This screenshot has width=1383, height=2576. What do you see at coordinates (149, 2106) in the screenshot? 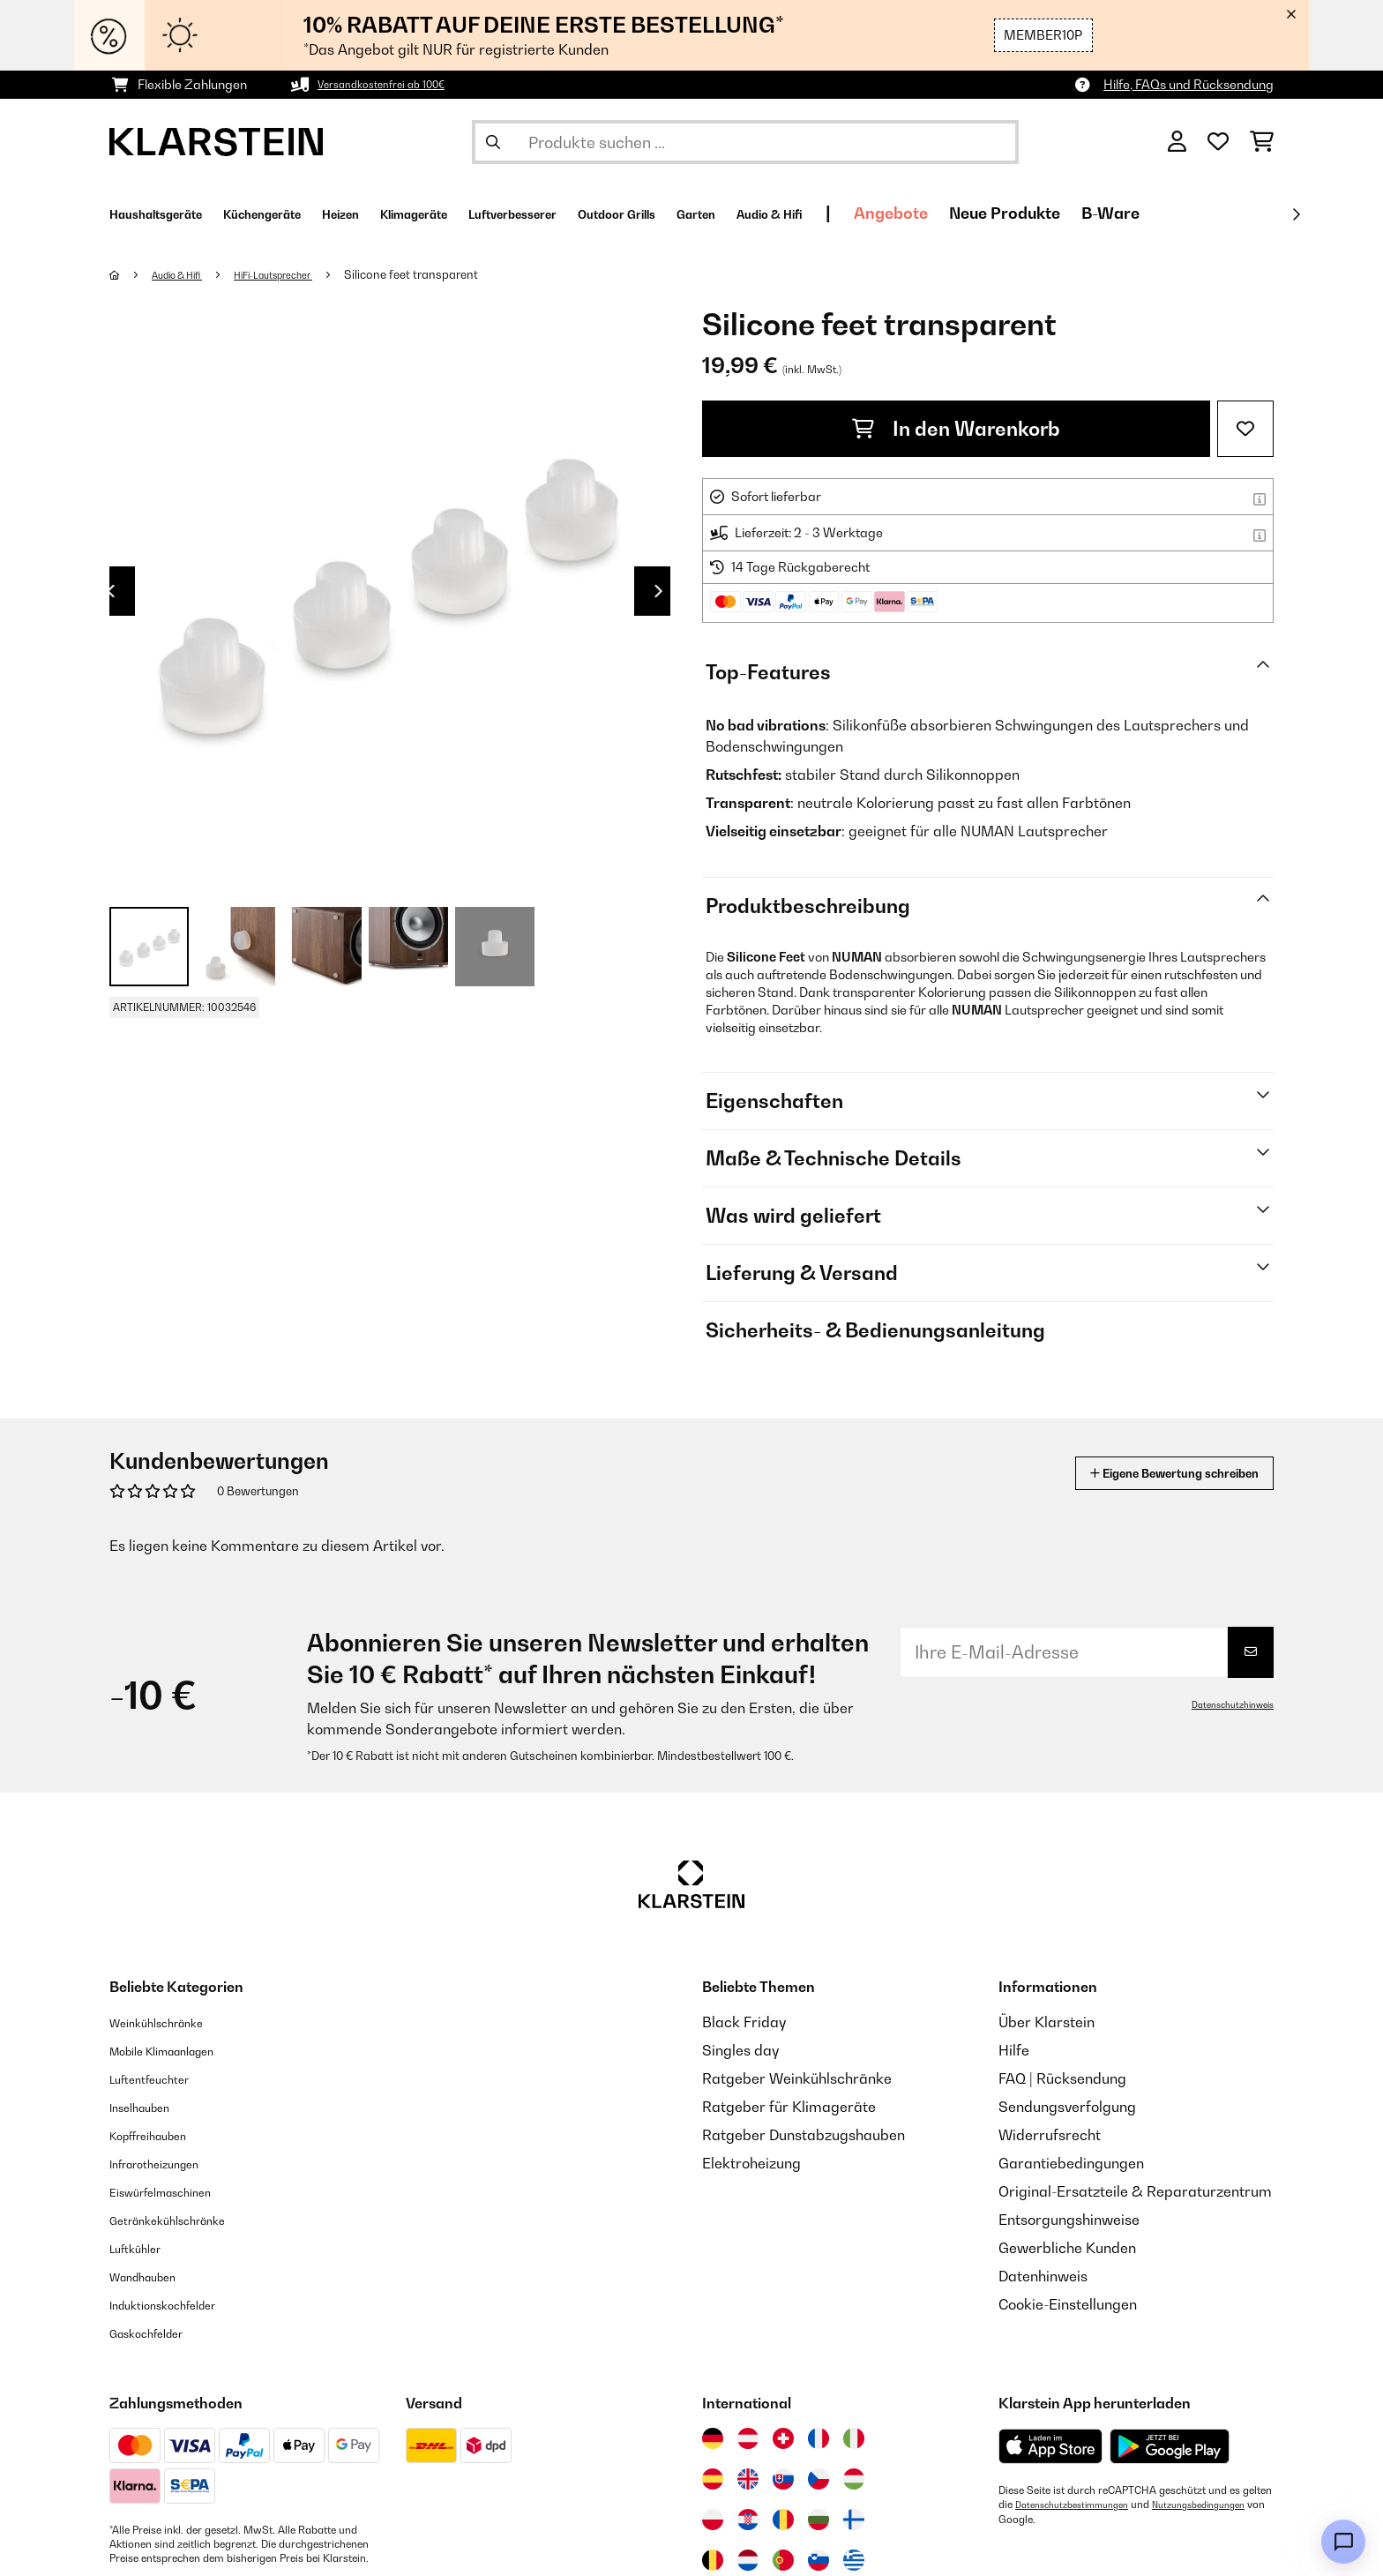
I see `Inselhauben` at bounding box center [149, 2106].